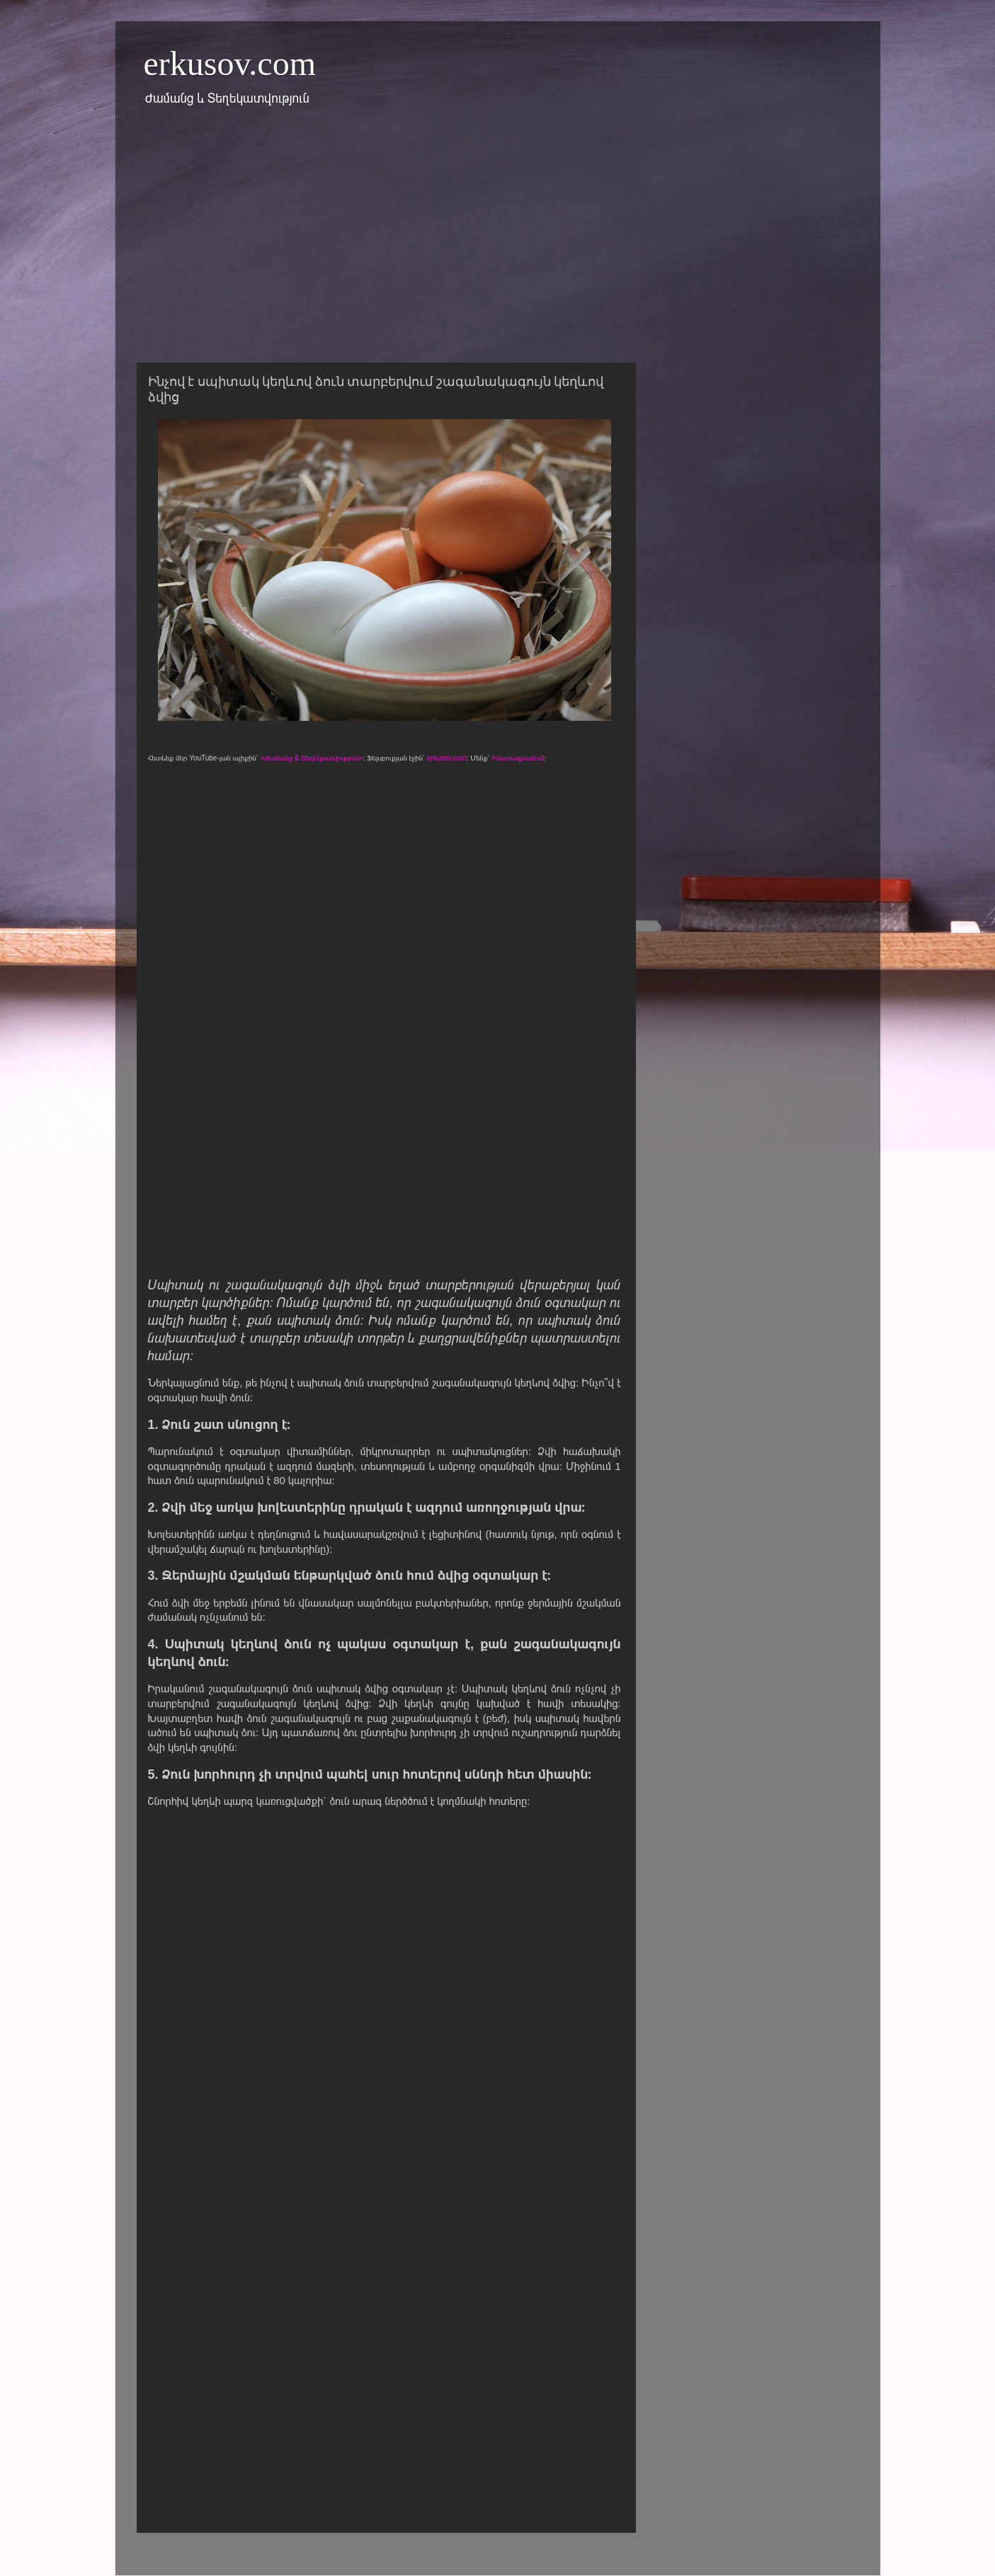 The width and height of the screenshot is (995, 2576). Describe the element at coordinates (518, 758) in the screenshot. I see `Ինստագրամում` at that location.